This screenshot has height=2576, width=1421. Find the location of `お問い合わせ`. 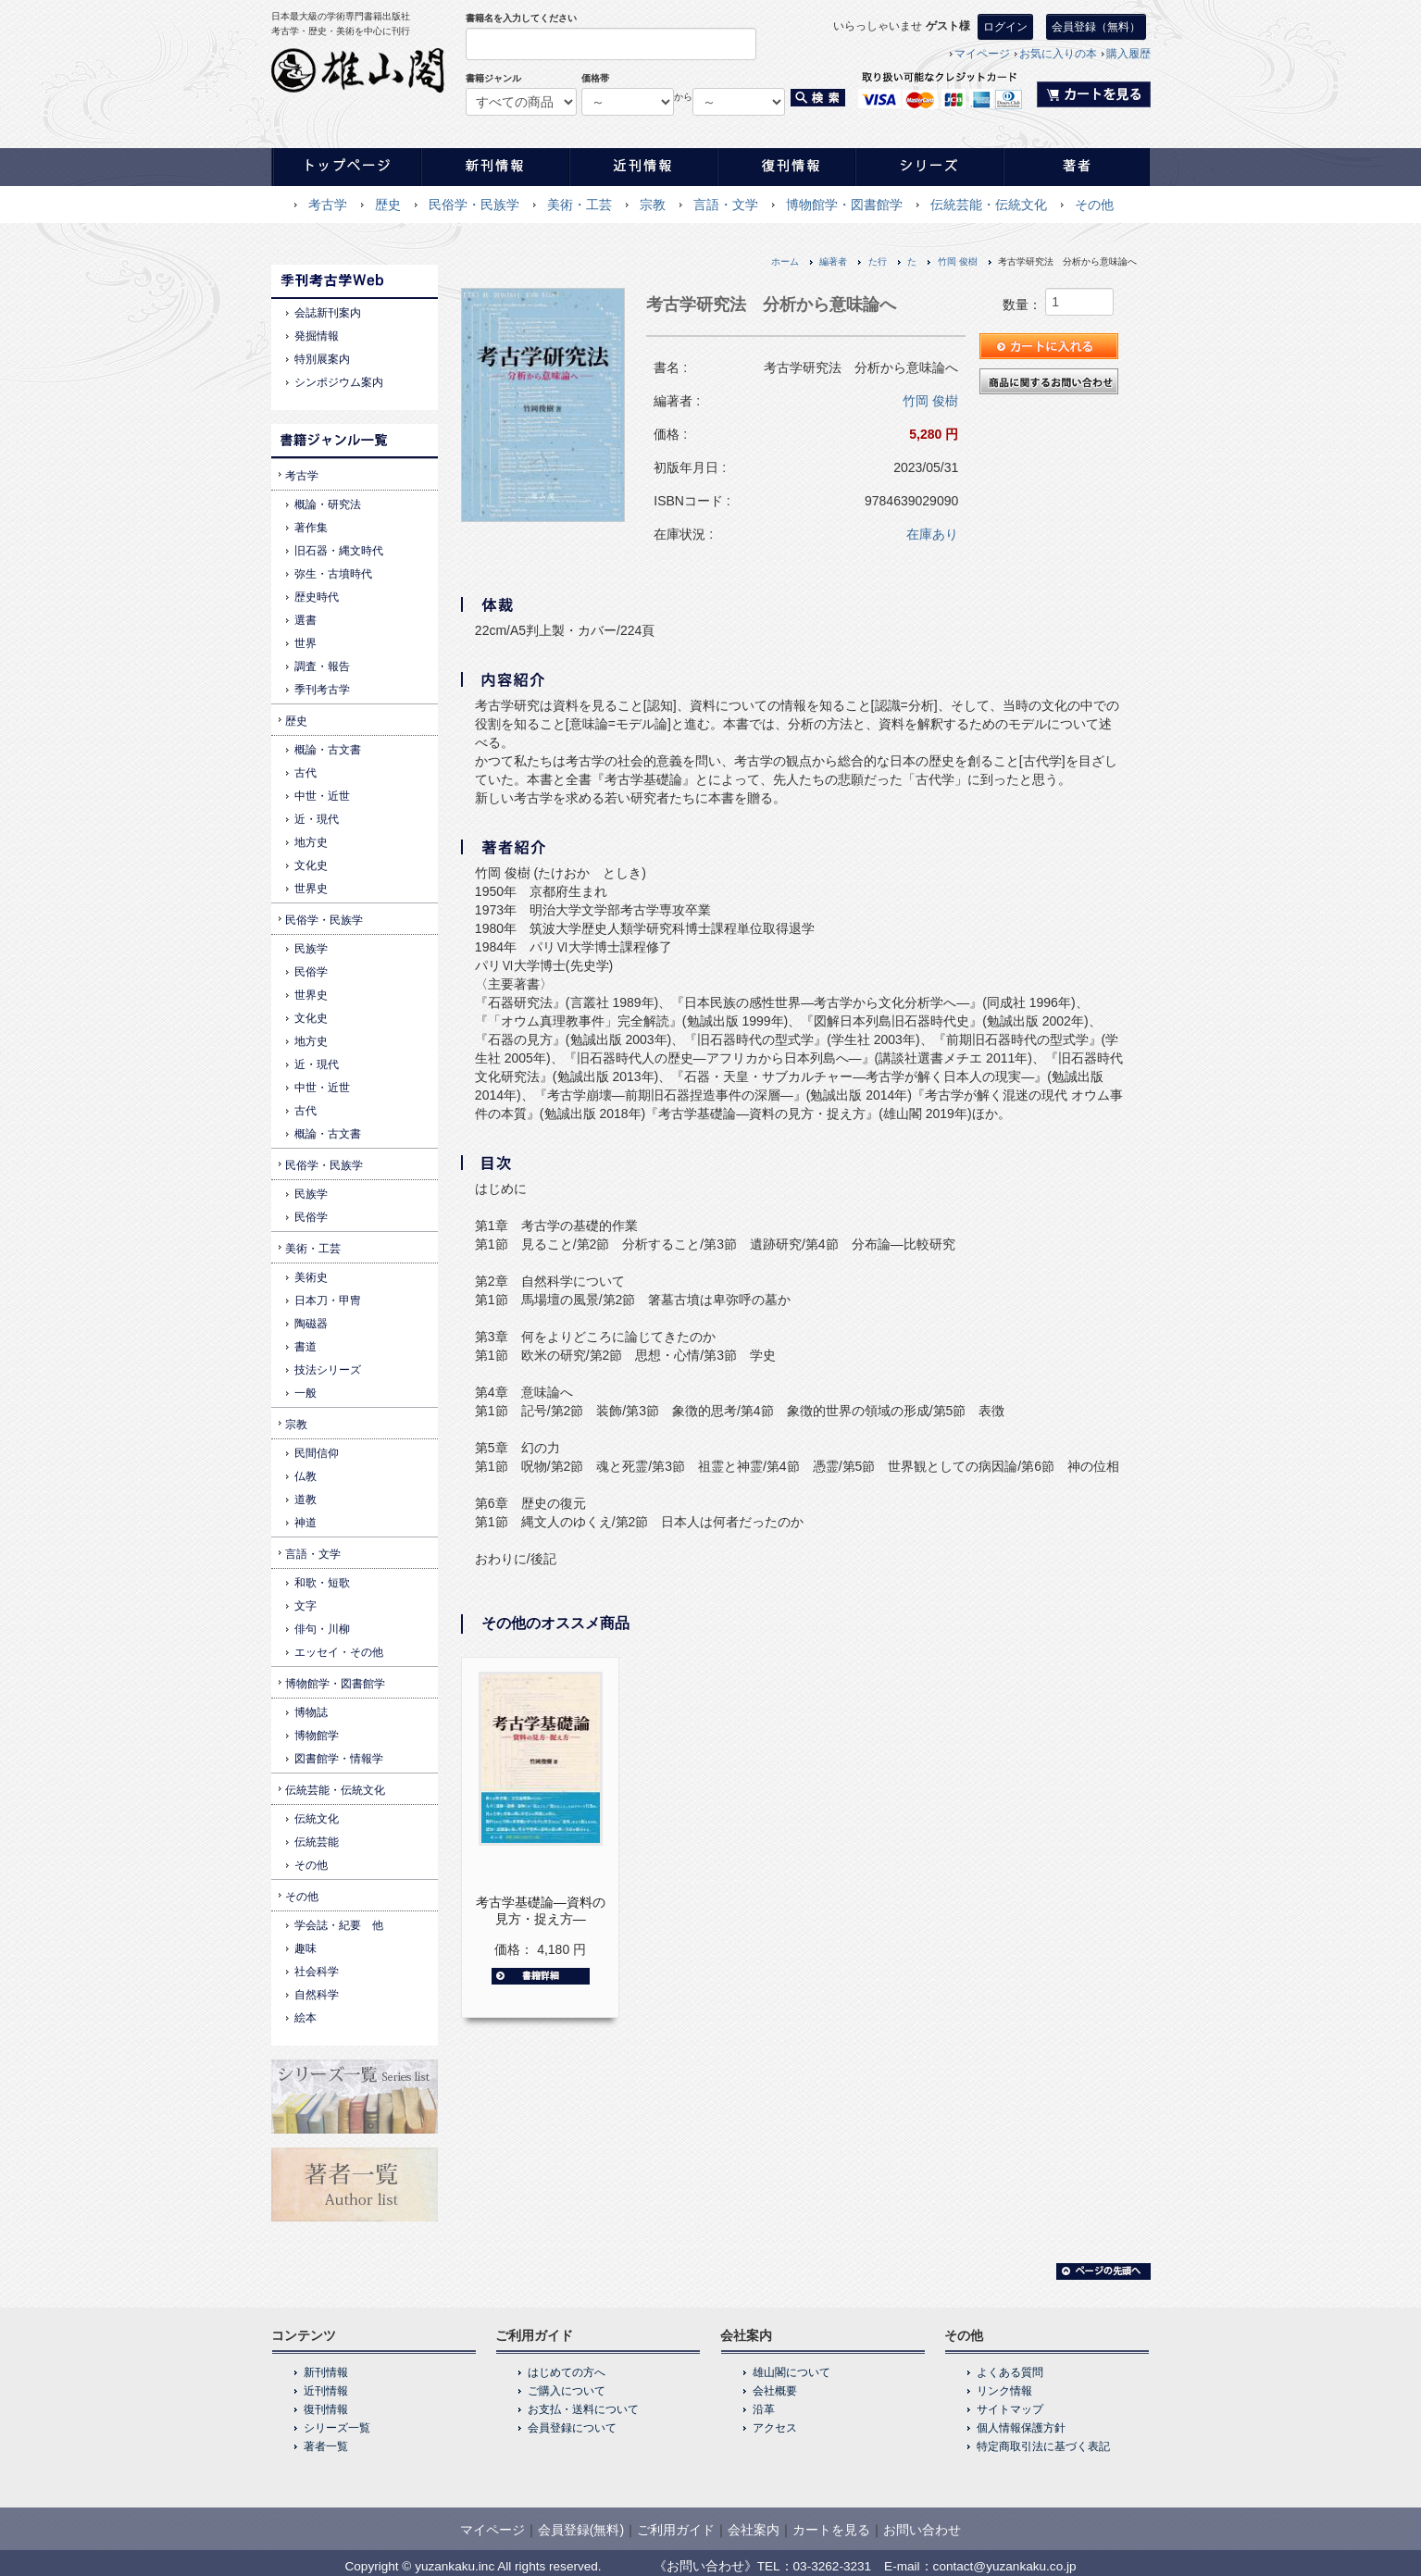

お問い合わせ is located at coordinates (922, 2529).